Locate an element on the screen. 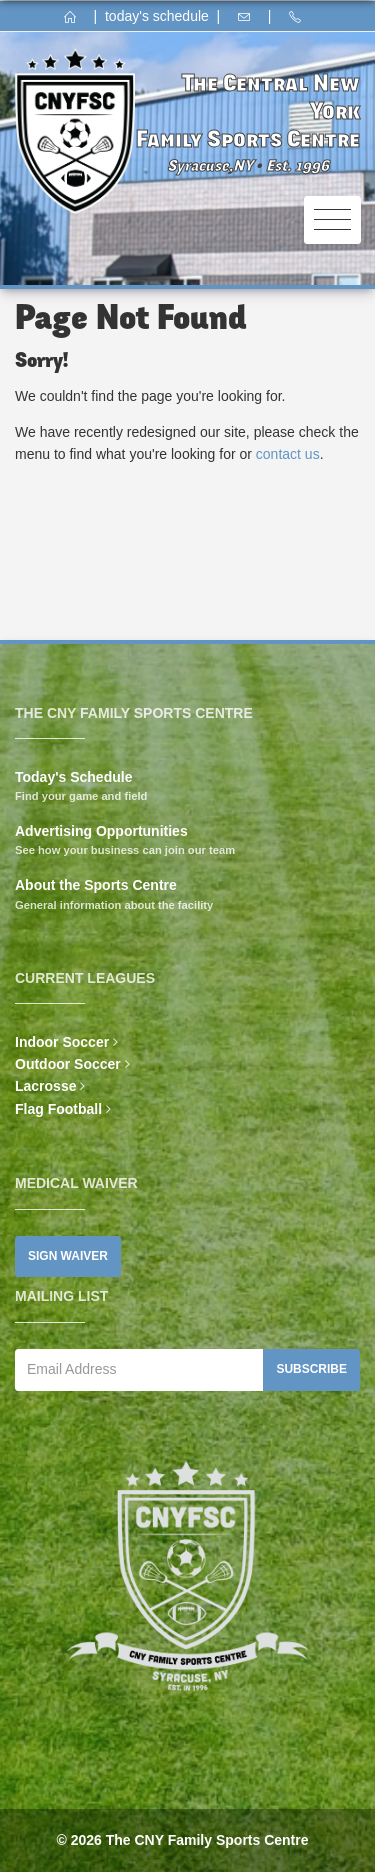  Sign Waiver [button] is located at coordinates (68, 1256).